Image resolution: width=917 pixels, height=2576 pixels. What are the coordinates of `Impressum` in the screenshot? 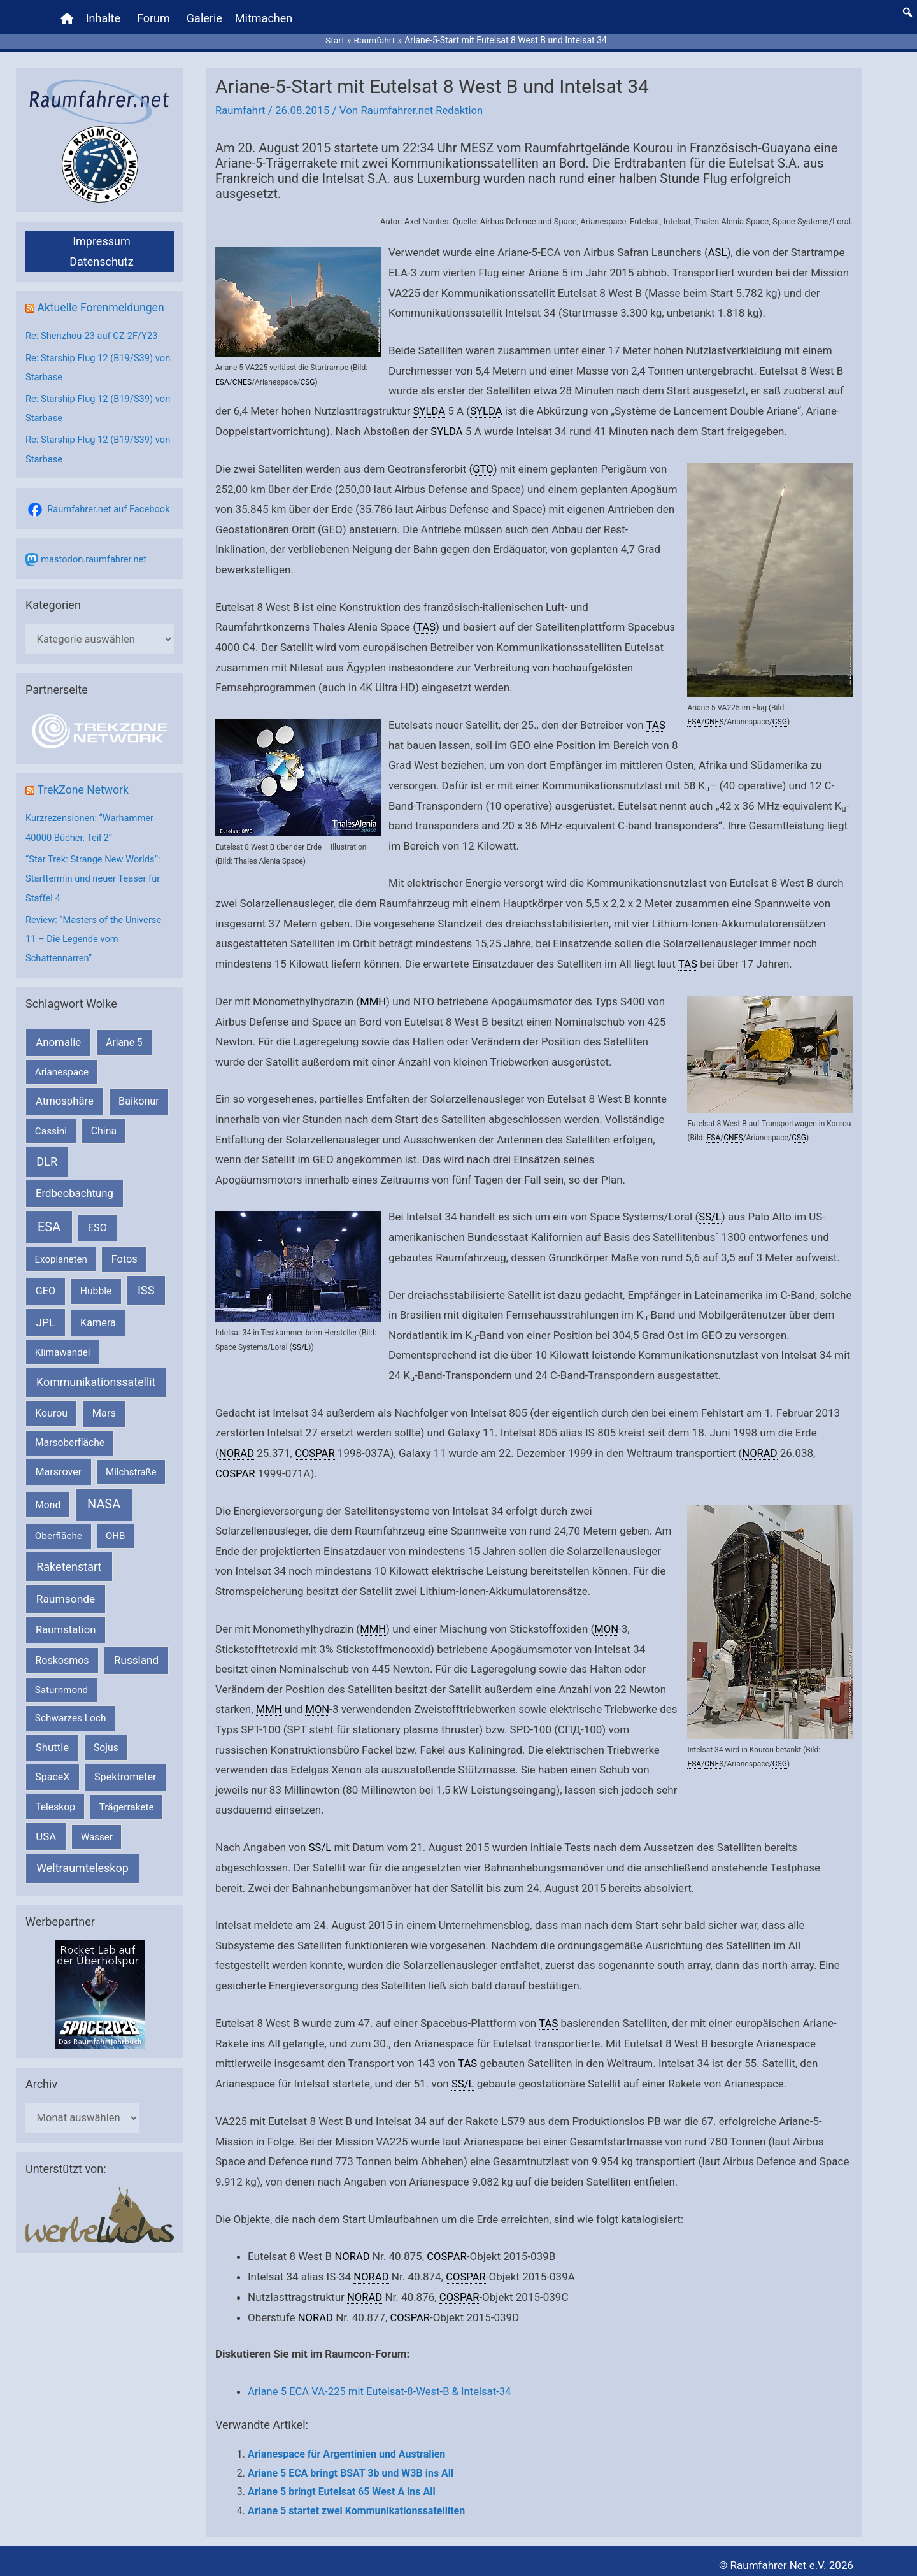 It's located at (102, 236).